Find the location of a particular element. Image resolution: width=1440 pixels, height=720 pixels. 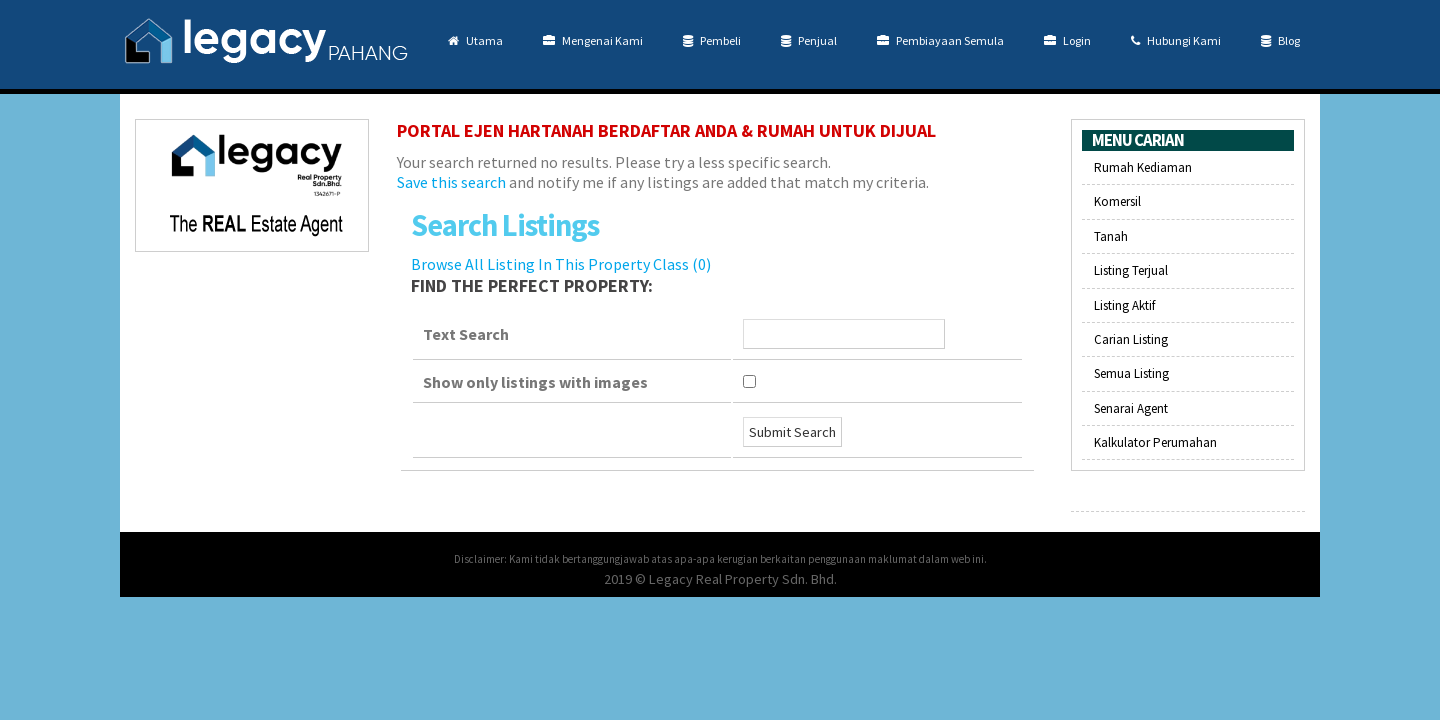

Tanah is located at coordinates (1111, 236).